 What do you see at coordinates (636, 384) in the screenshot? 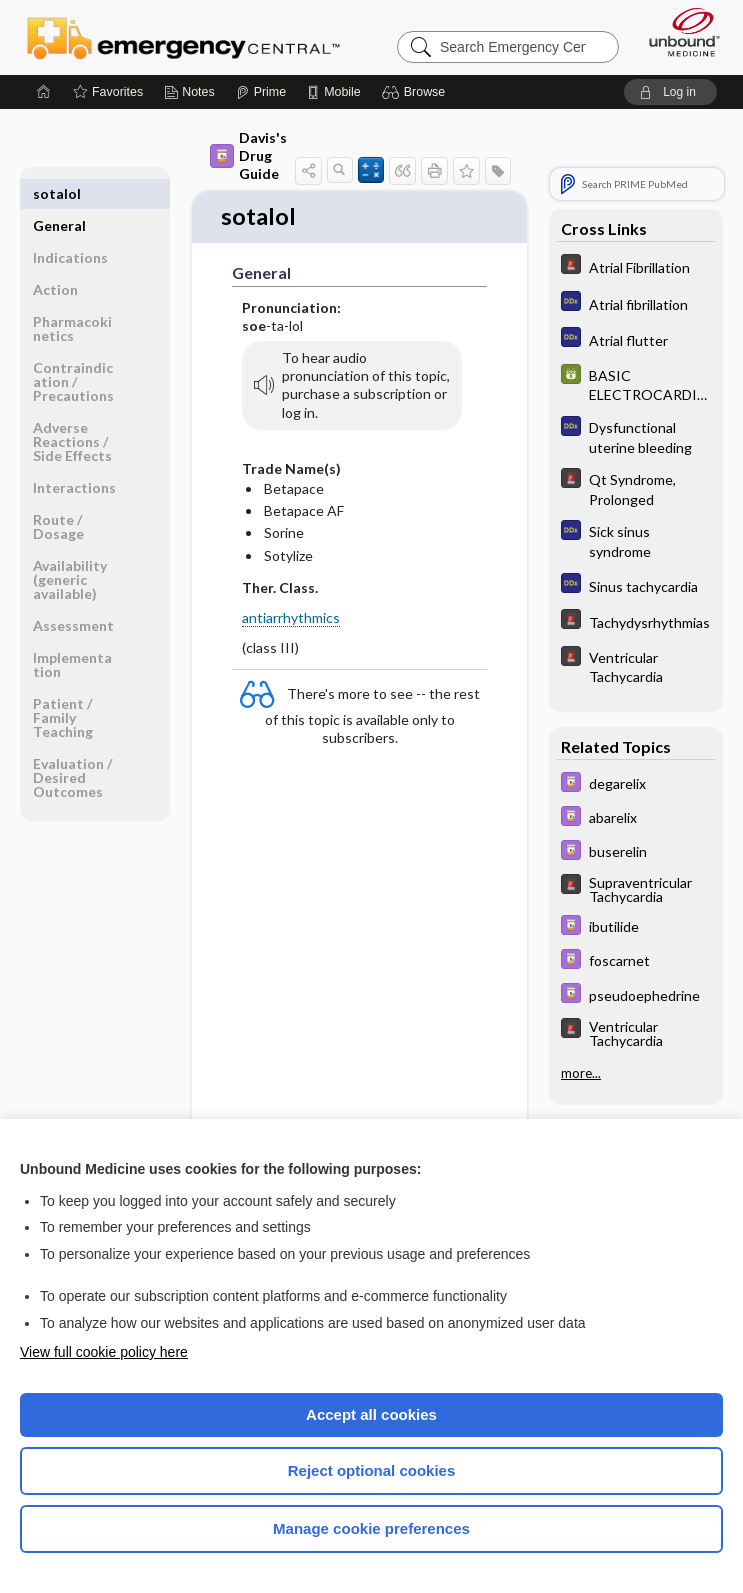
I see `[GDT]` at bounding box center [636, 384].